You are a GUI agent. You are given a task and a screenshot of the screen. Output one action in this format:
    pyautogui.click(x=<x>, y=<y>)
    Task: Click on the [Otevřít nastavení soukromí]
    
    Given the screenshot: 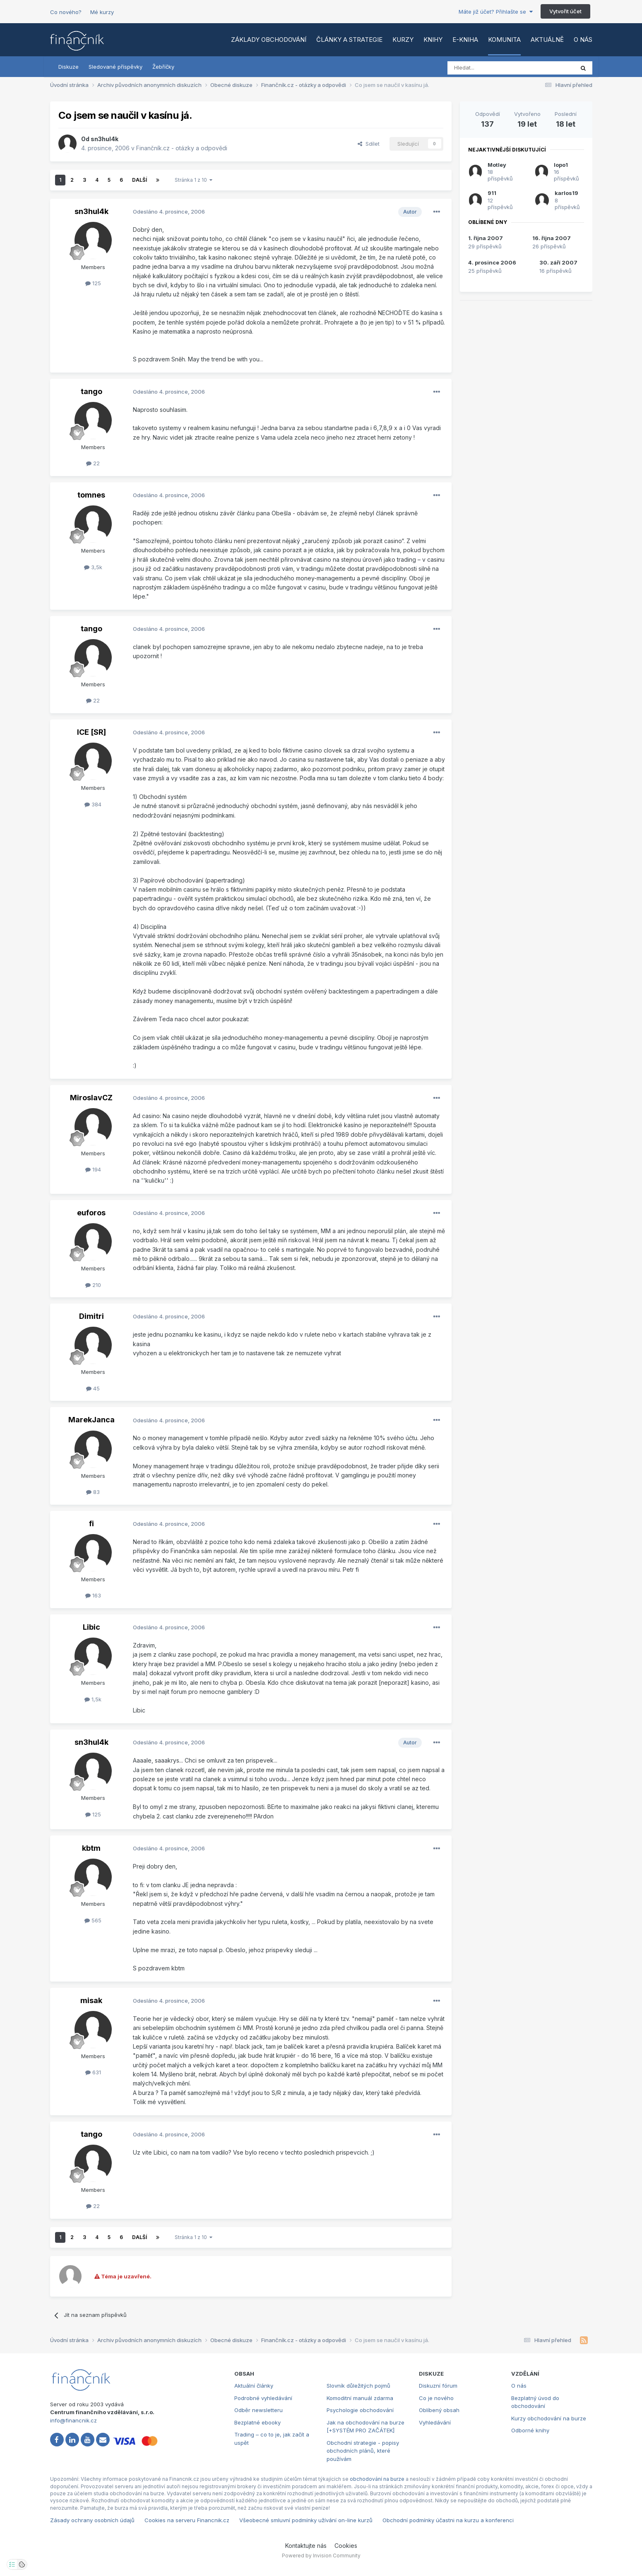 What is the action you would take?
    pyautogui.click(x=12, y=2564)
    